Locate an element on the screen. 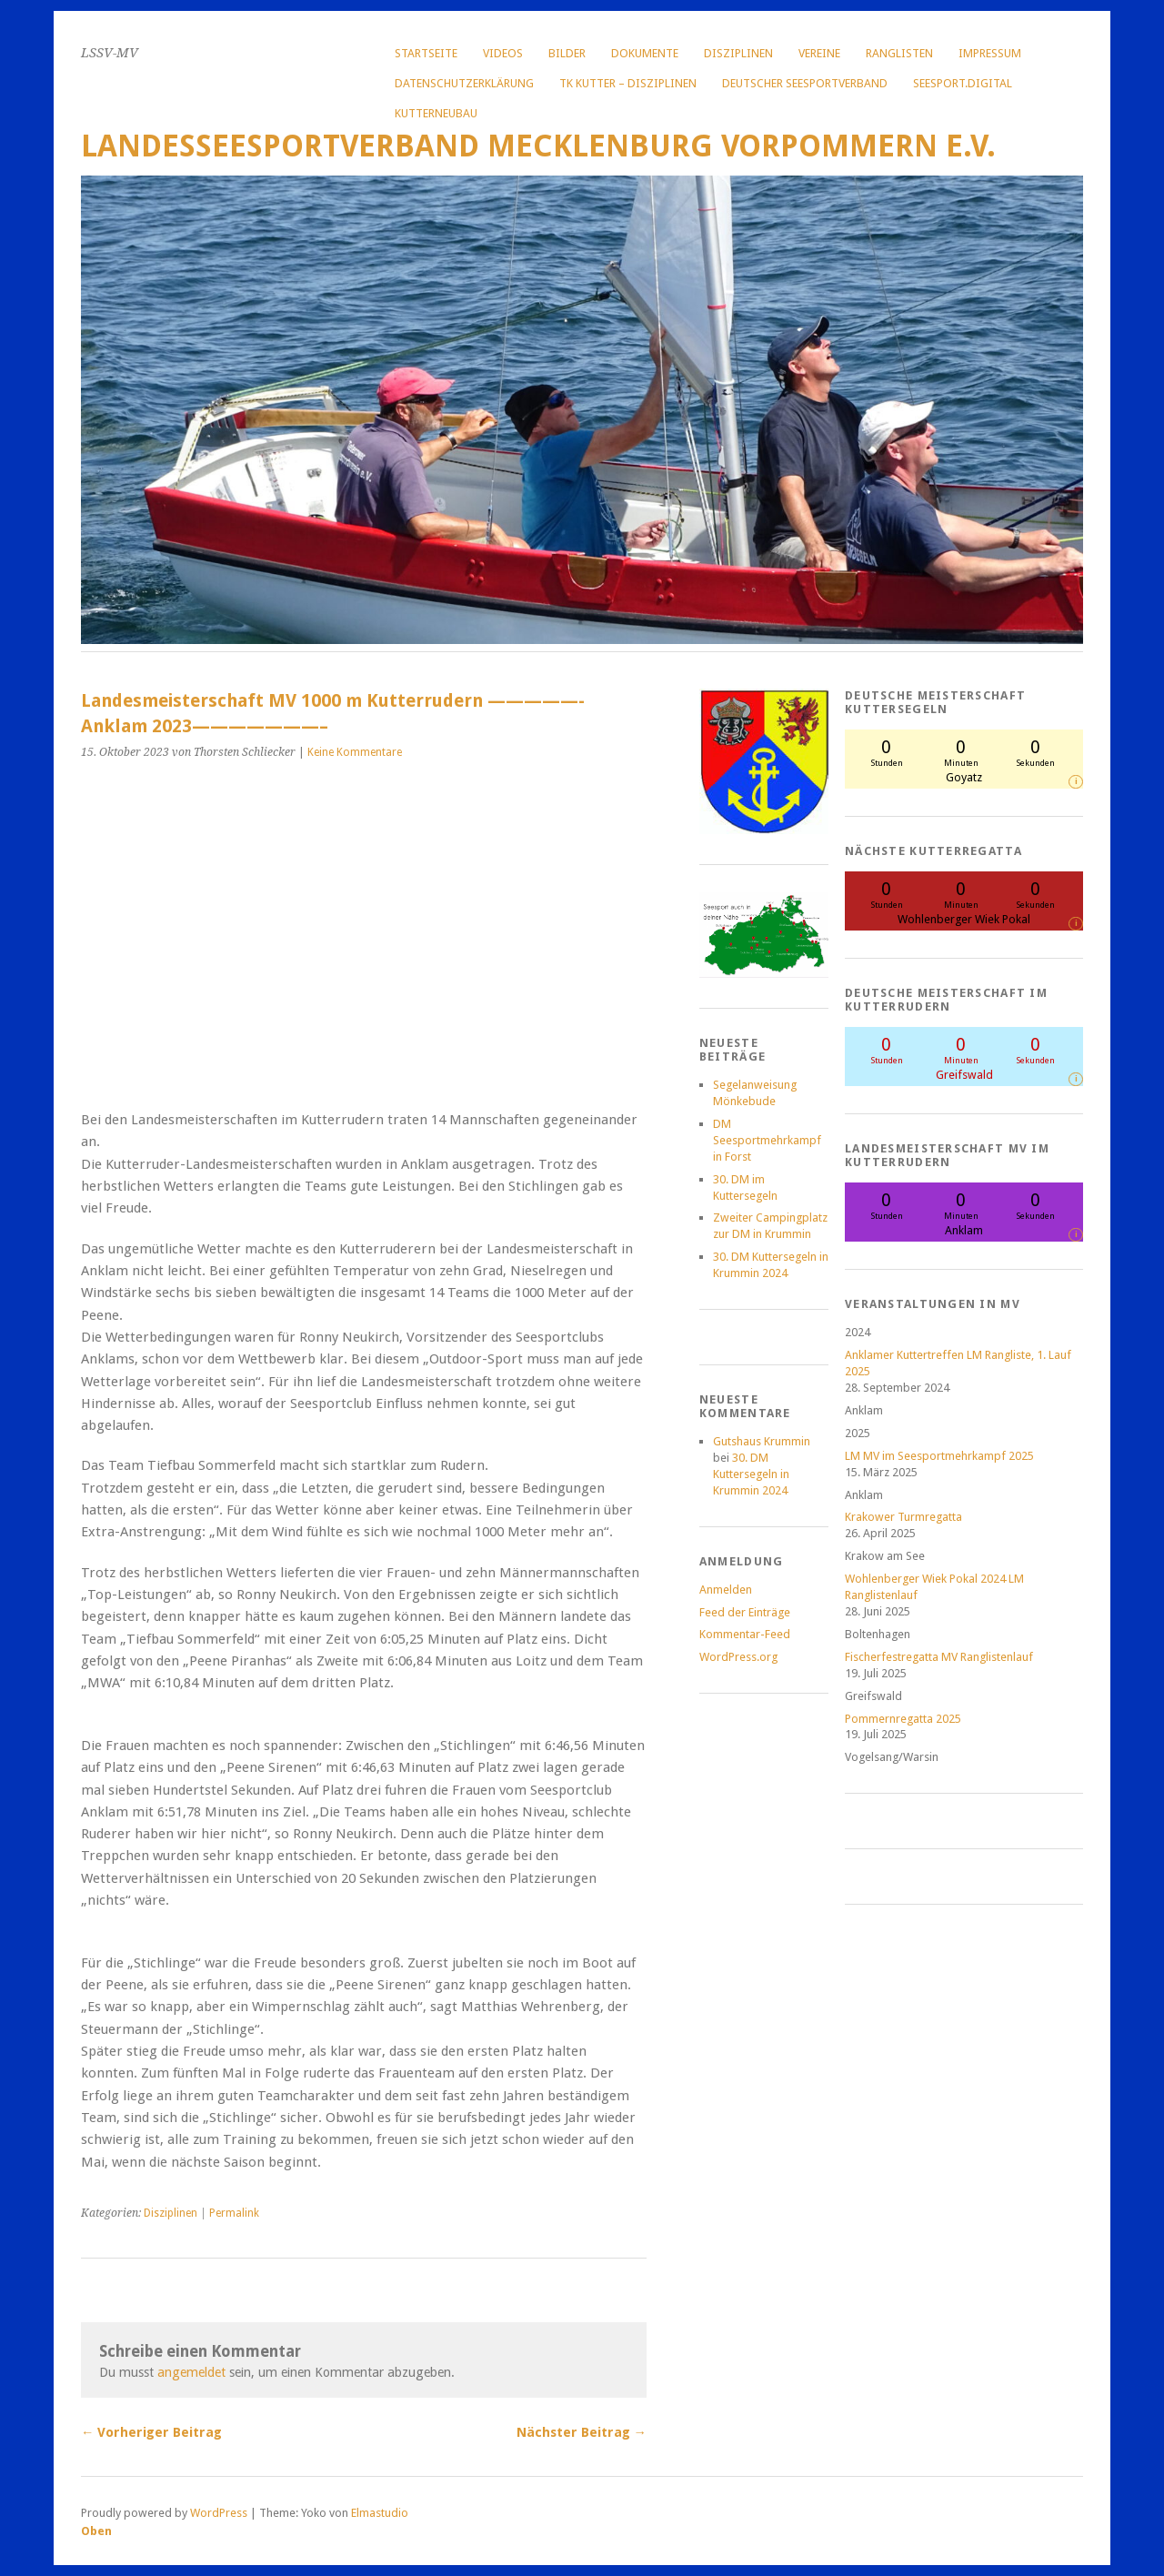 This screenshot has height=2576, width=1164. Dokumente is located at coordinates (644, 53).